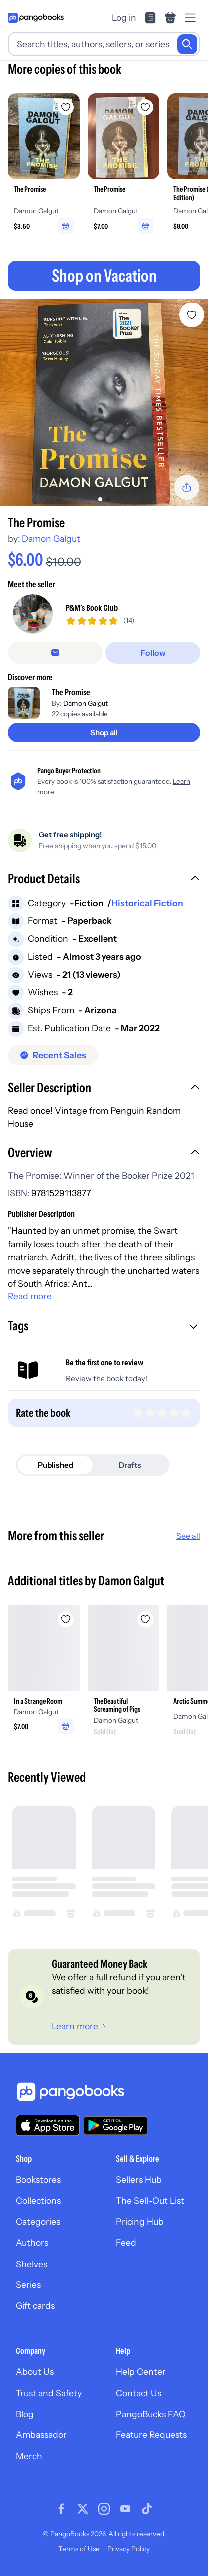 This screenshot has height=2576, width=208. I want to click on [Visit our Facebook page], so click(61, 2509).